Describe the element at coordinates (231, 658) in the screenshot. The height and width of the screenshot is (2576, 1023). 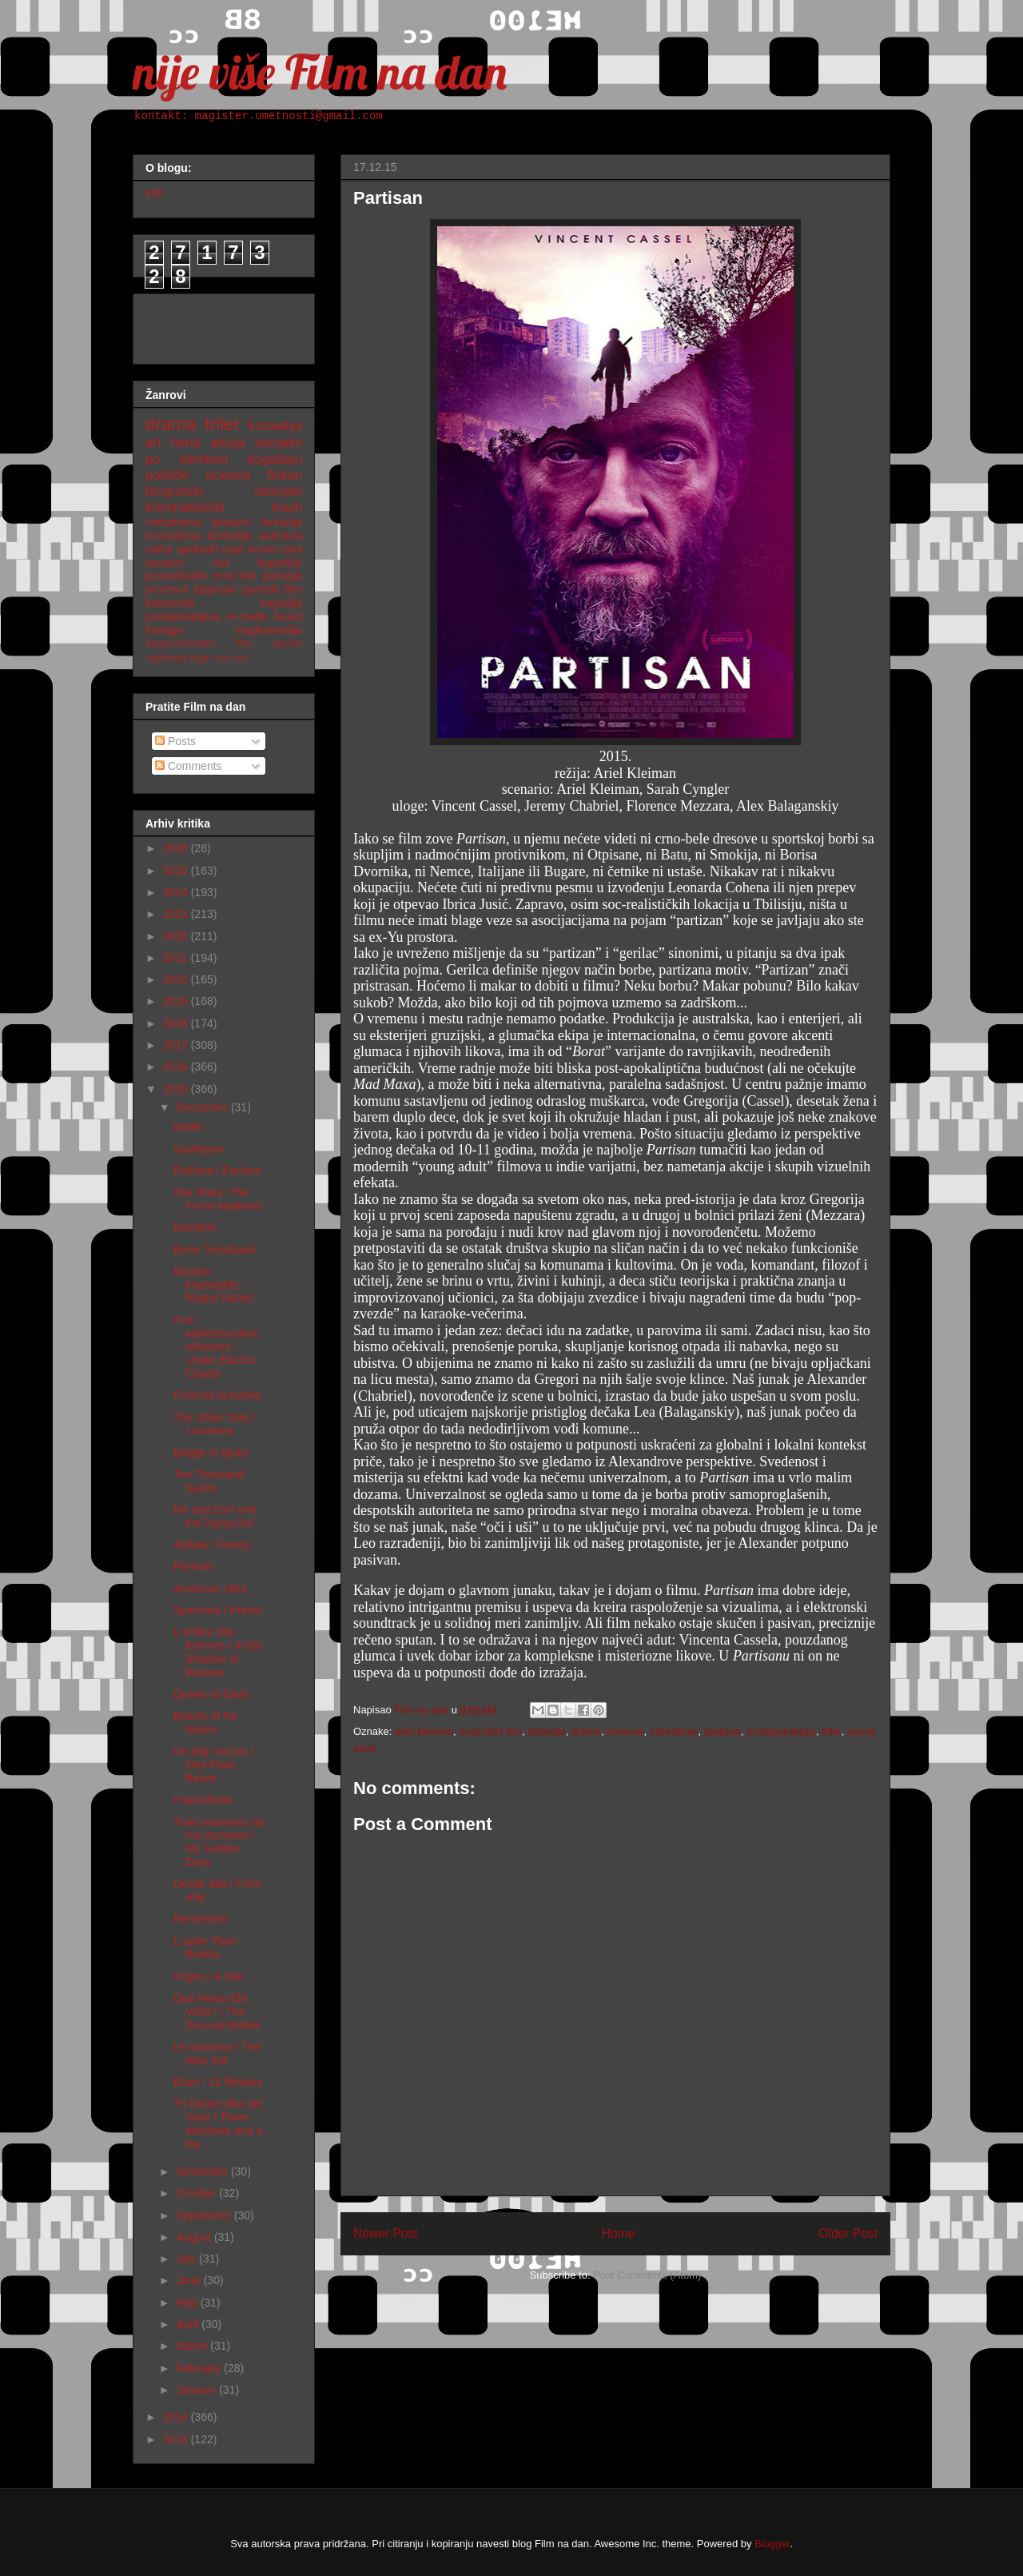
I see `nemi film` at that location.